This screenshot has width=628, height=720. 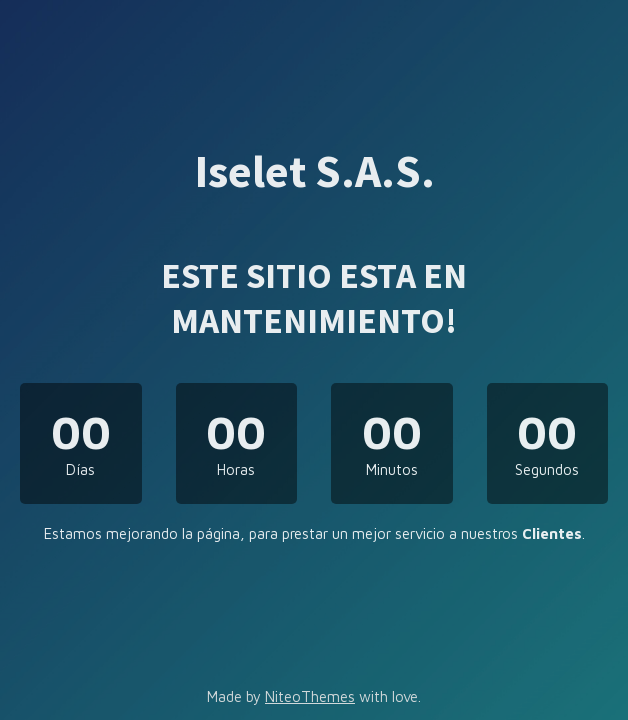 What do you see at coordinates (310, 696) in the screenshot?
I see `NiteoThemes` at bounding box center [310, 696].